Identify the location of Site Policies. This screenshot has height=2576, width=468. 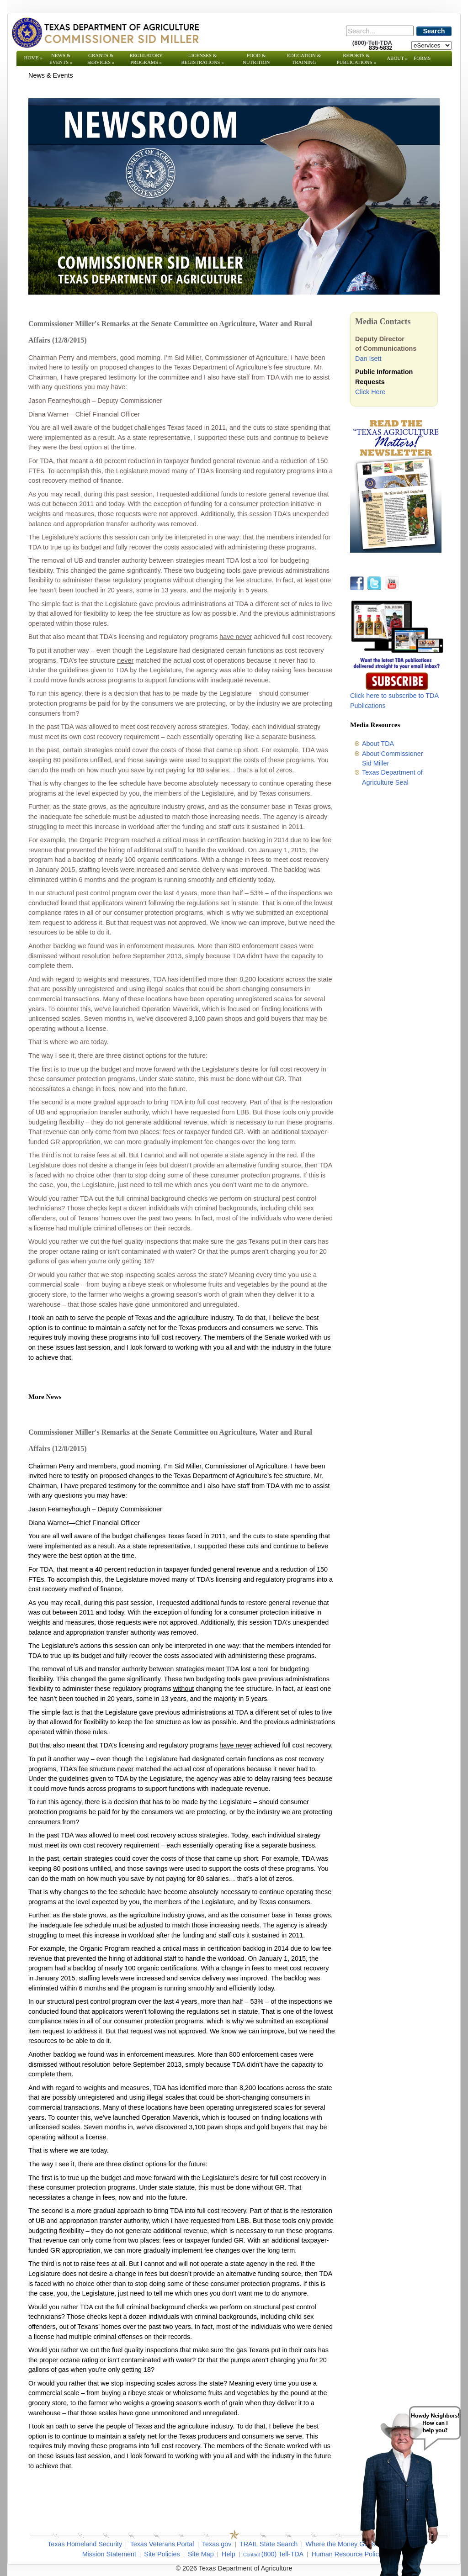
(162, 2554).